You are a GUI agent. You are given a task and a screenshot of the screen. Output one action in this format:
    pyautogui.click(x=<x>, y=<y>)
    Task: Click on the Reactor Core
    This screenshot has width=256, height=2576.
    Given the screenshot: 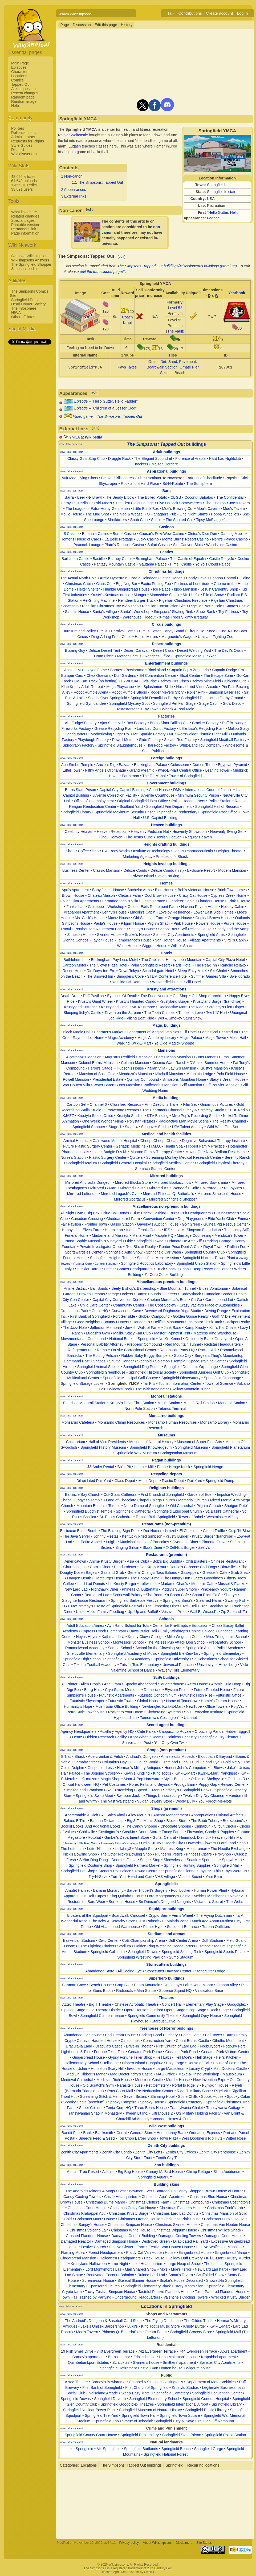 What is the action you would take?
    pyautogui.click(x=82, y=1263)
    